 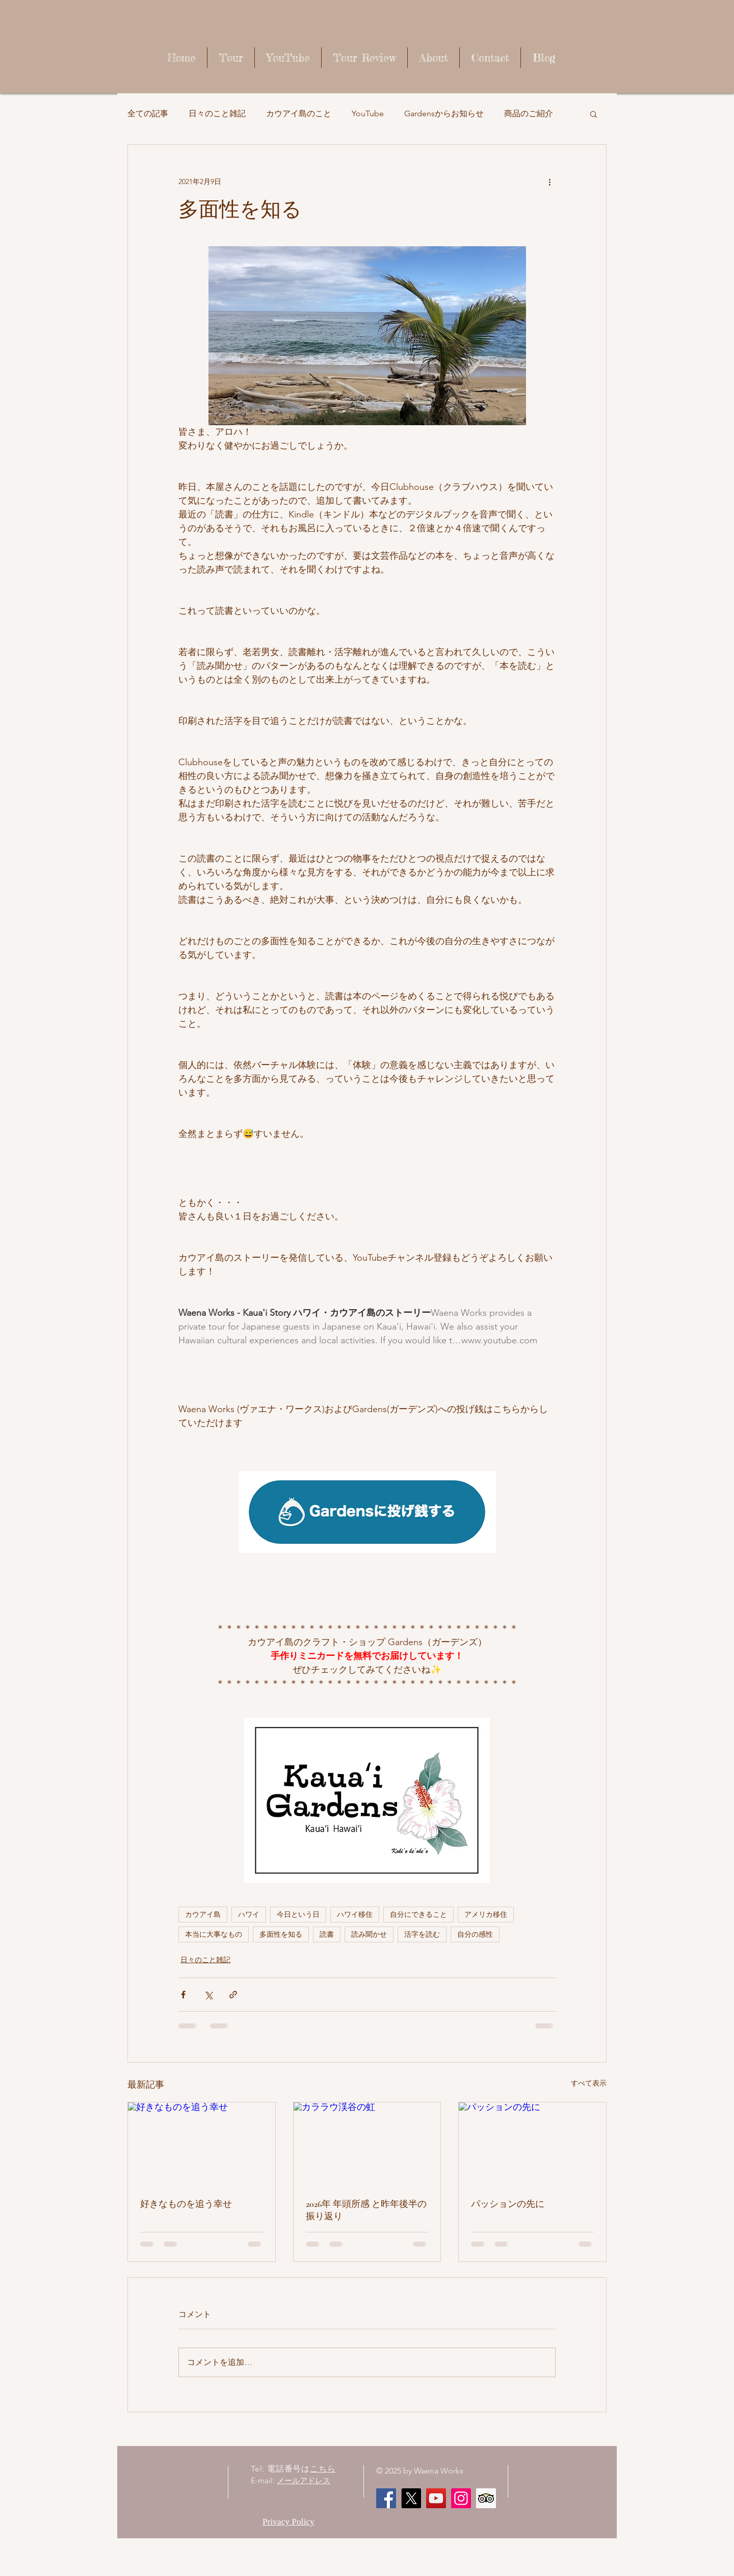 I want to click on 多面性を知る, so click(x=280, y=1934).